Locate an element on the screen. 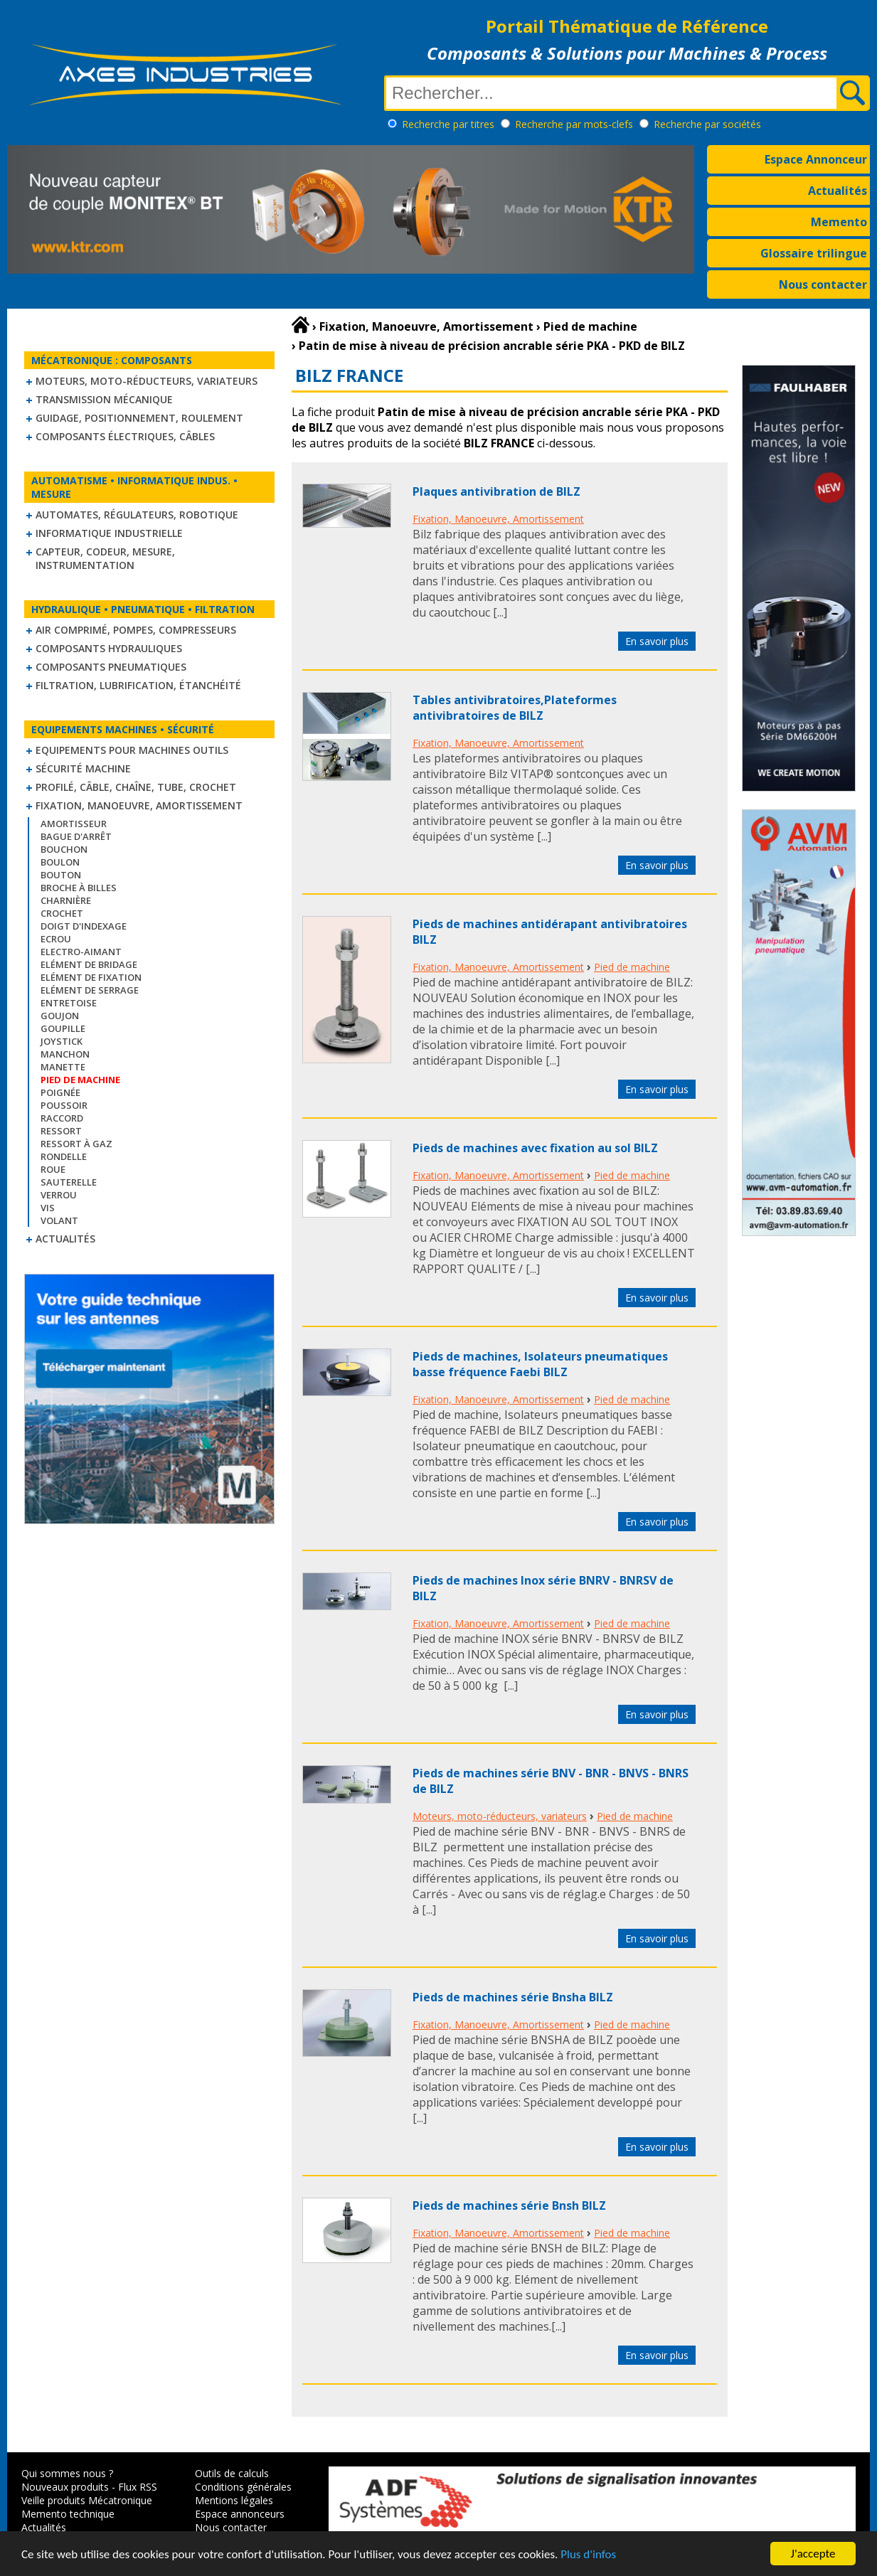 The image size is (877, 2576). Volant is located at coordinates (59, 1220).